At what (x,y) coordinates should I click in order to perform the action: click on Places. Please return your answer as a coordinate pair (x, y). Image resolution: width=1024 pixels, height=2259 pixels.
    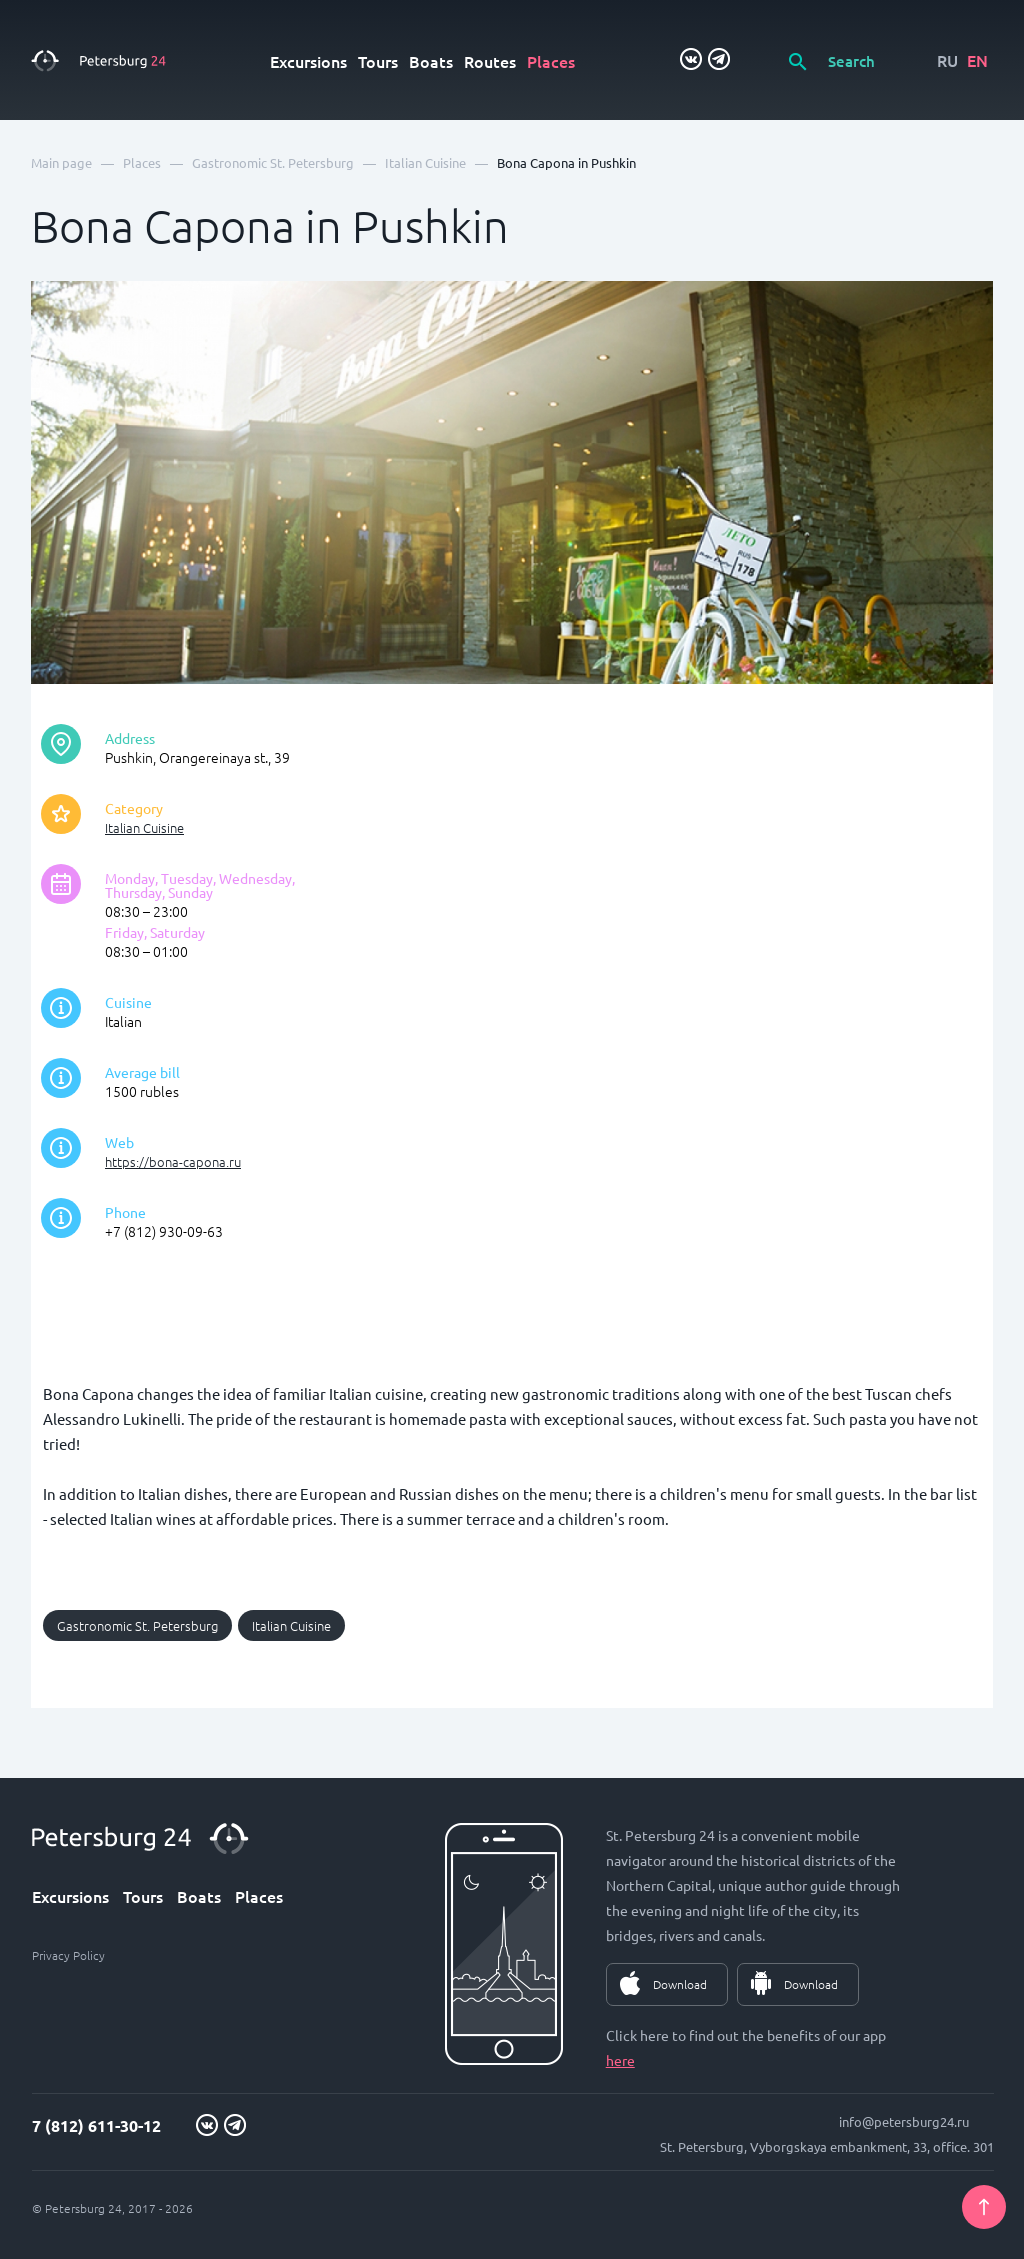
    Looking at the image, I should click on (551, 61).